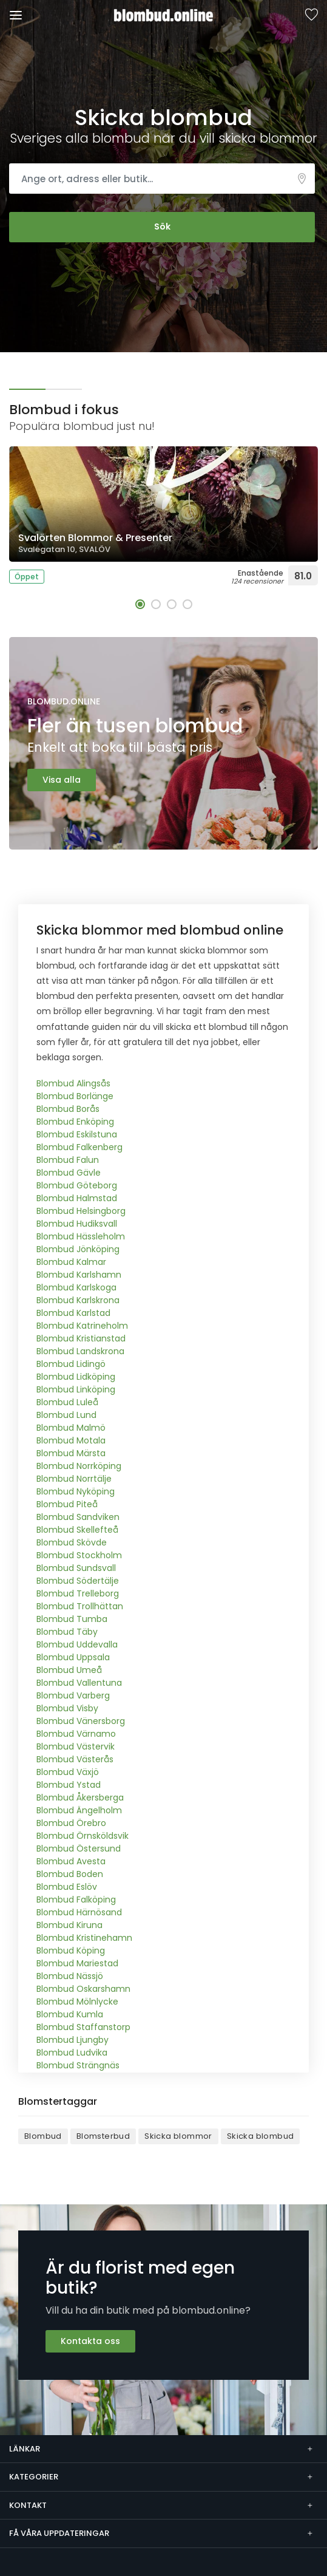 The width and height of the screenshot is (327, 2576). I want to click on Blombud Trelleborg, so click(77, 1593).